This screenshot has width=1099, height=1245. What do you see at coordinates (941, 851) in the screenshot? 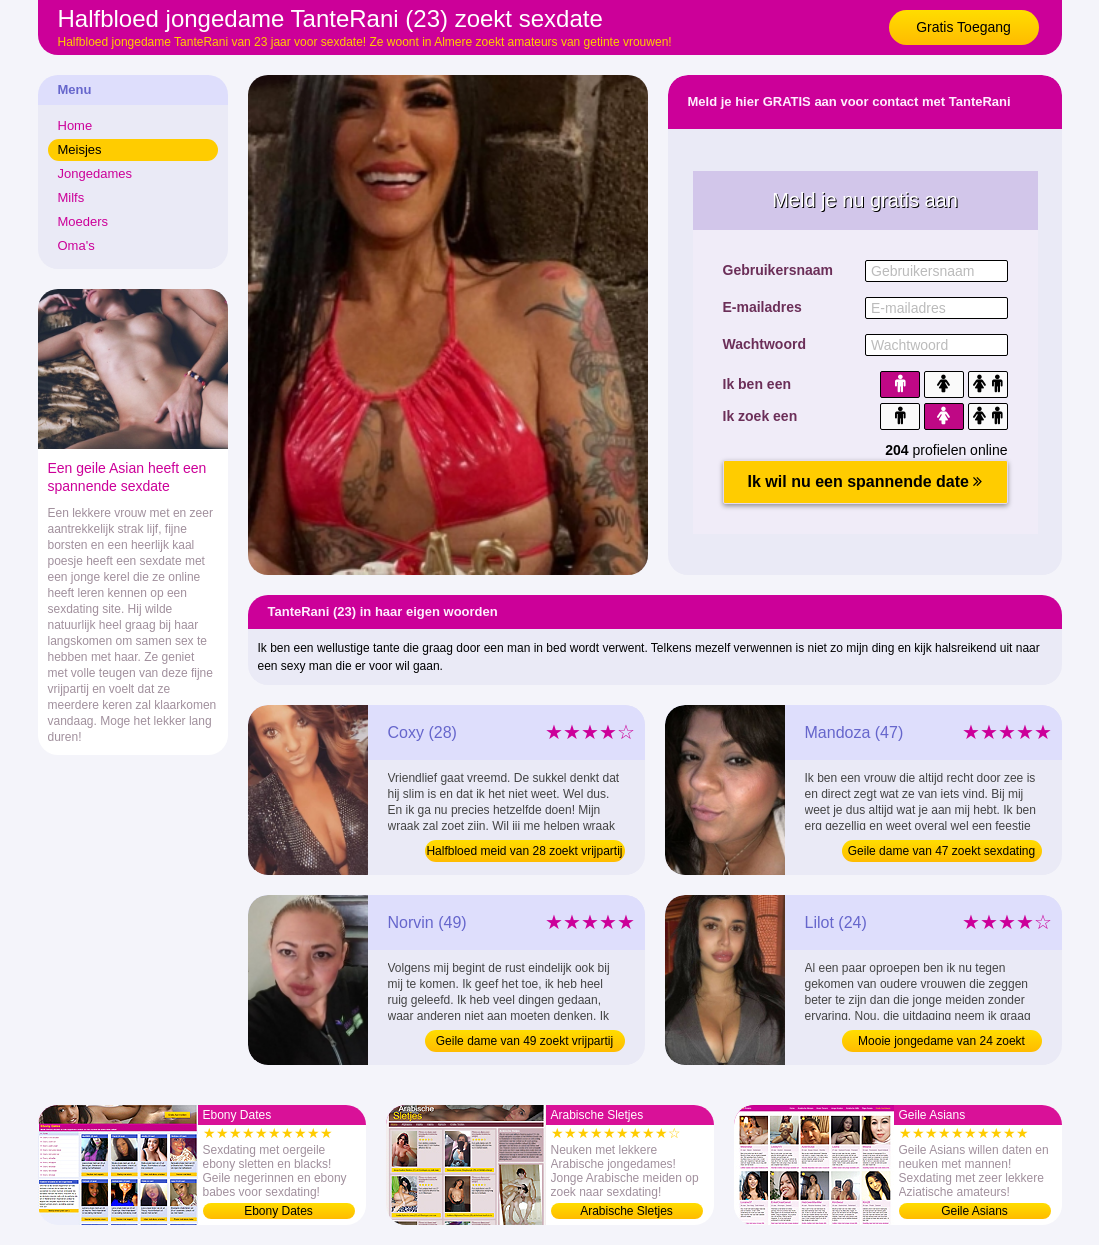
I see `Geile dame van 47 zoekt sexdating` at bounding box center [941, 851].